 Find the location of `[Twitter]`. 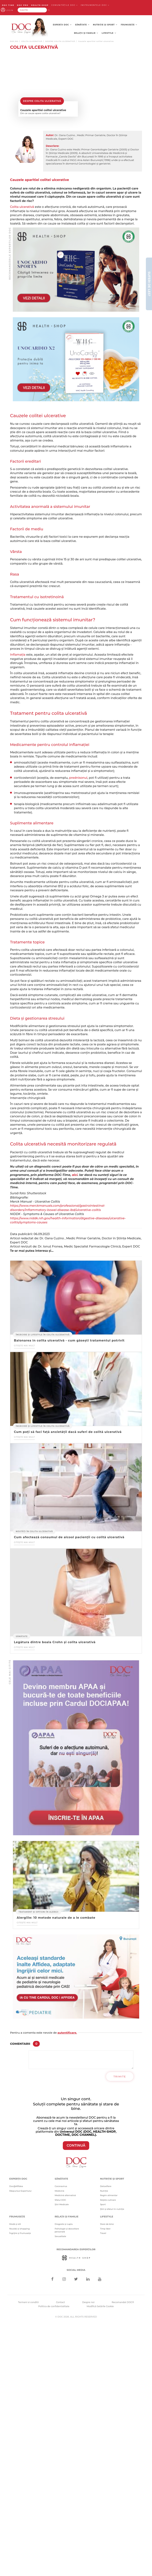

[Twitter] is located at coordinates (76, 2279).